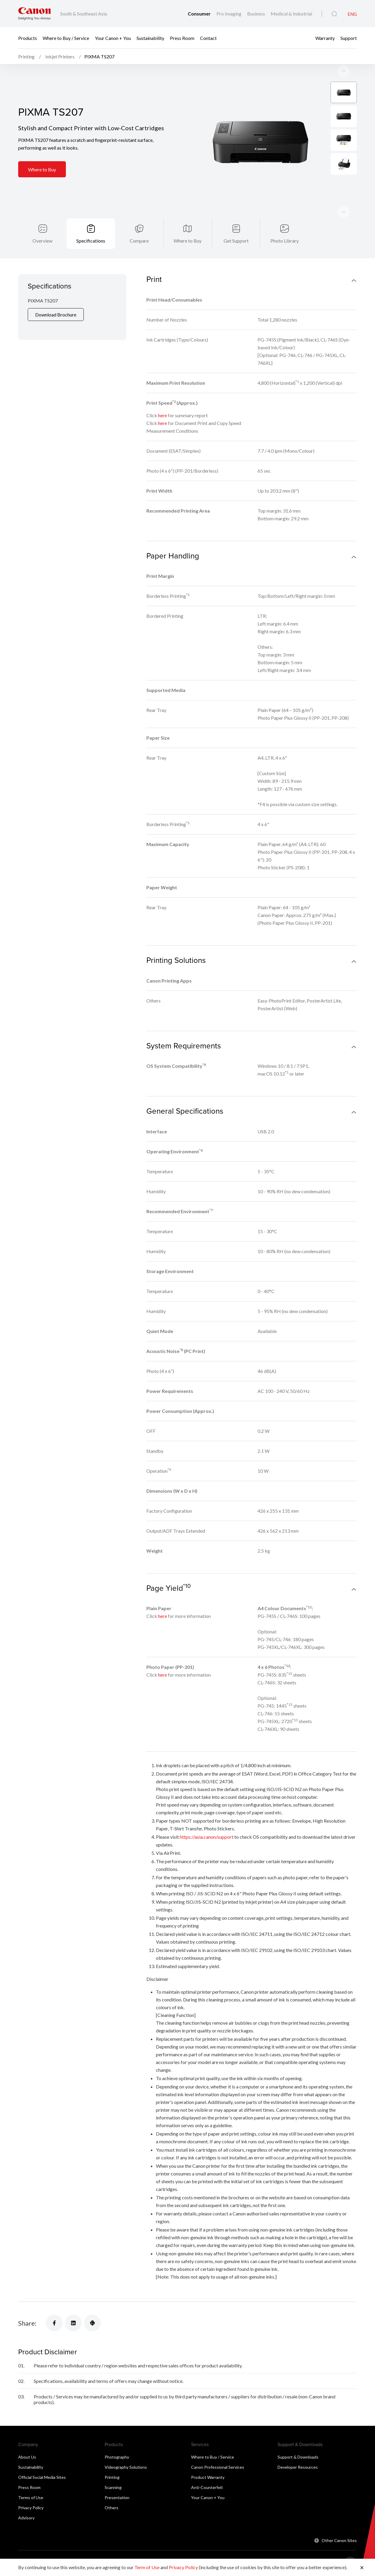 The image size is (375, 2576). I want to click on Videography Solutions, so click(126, 2451).